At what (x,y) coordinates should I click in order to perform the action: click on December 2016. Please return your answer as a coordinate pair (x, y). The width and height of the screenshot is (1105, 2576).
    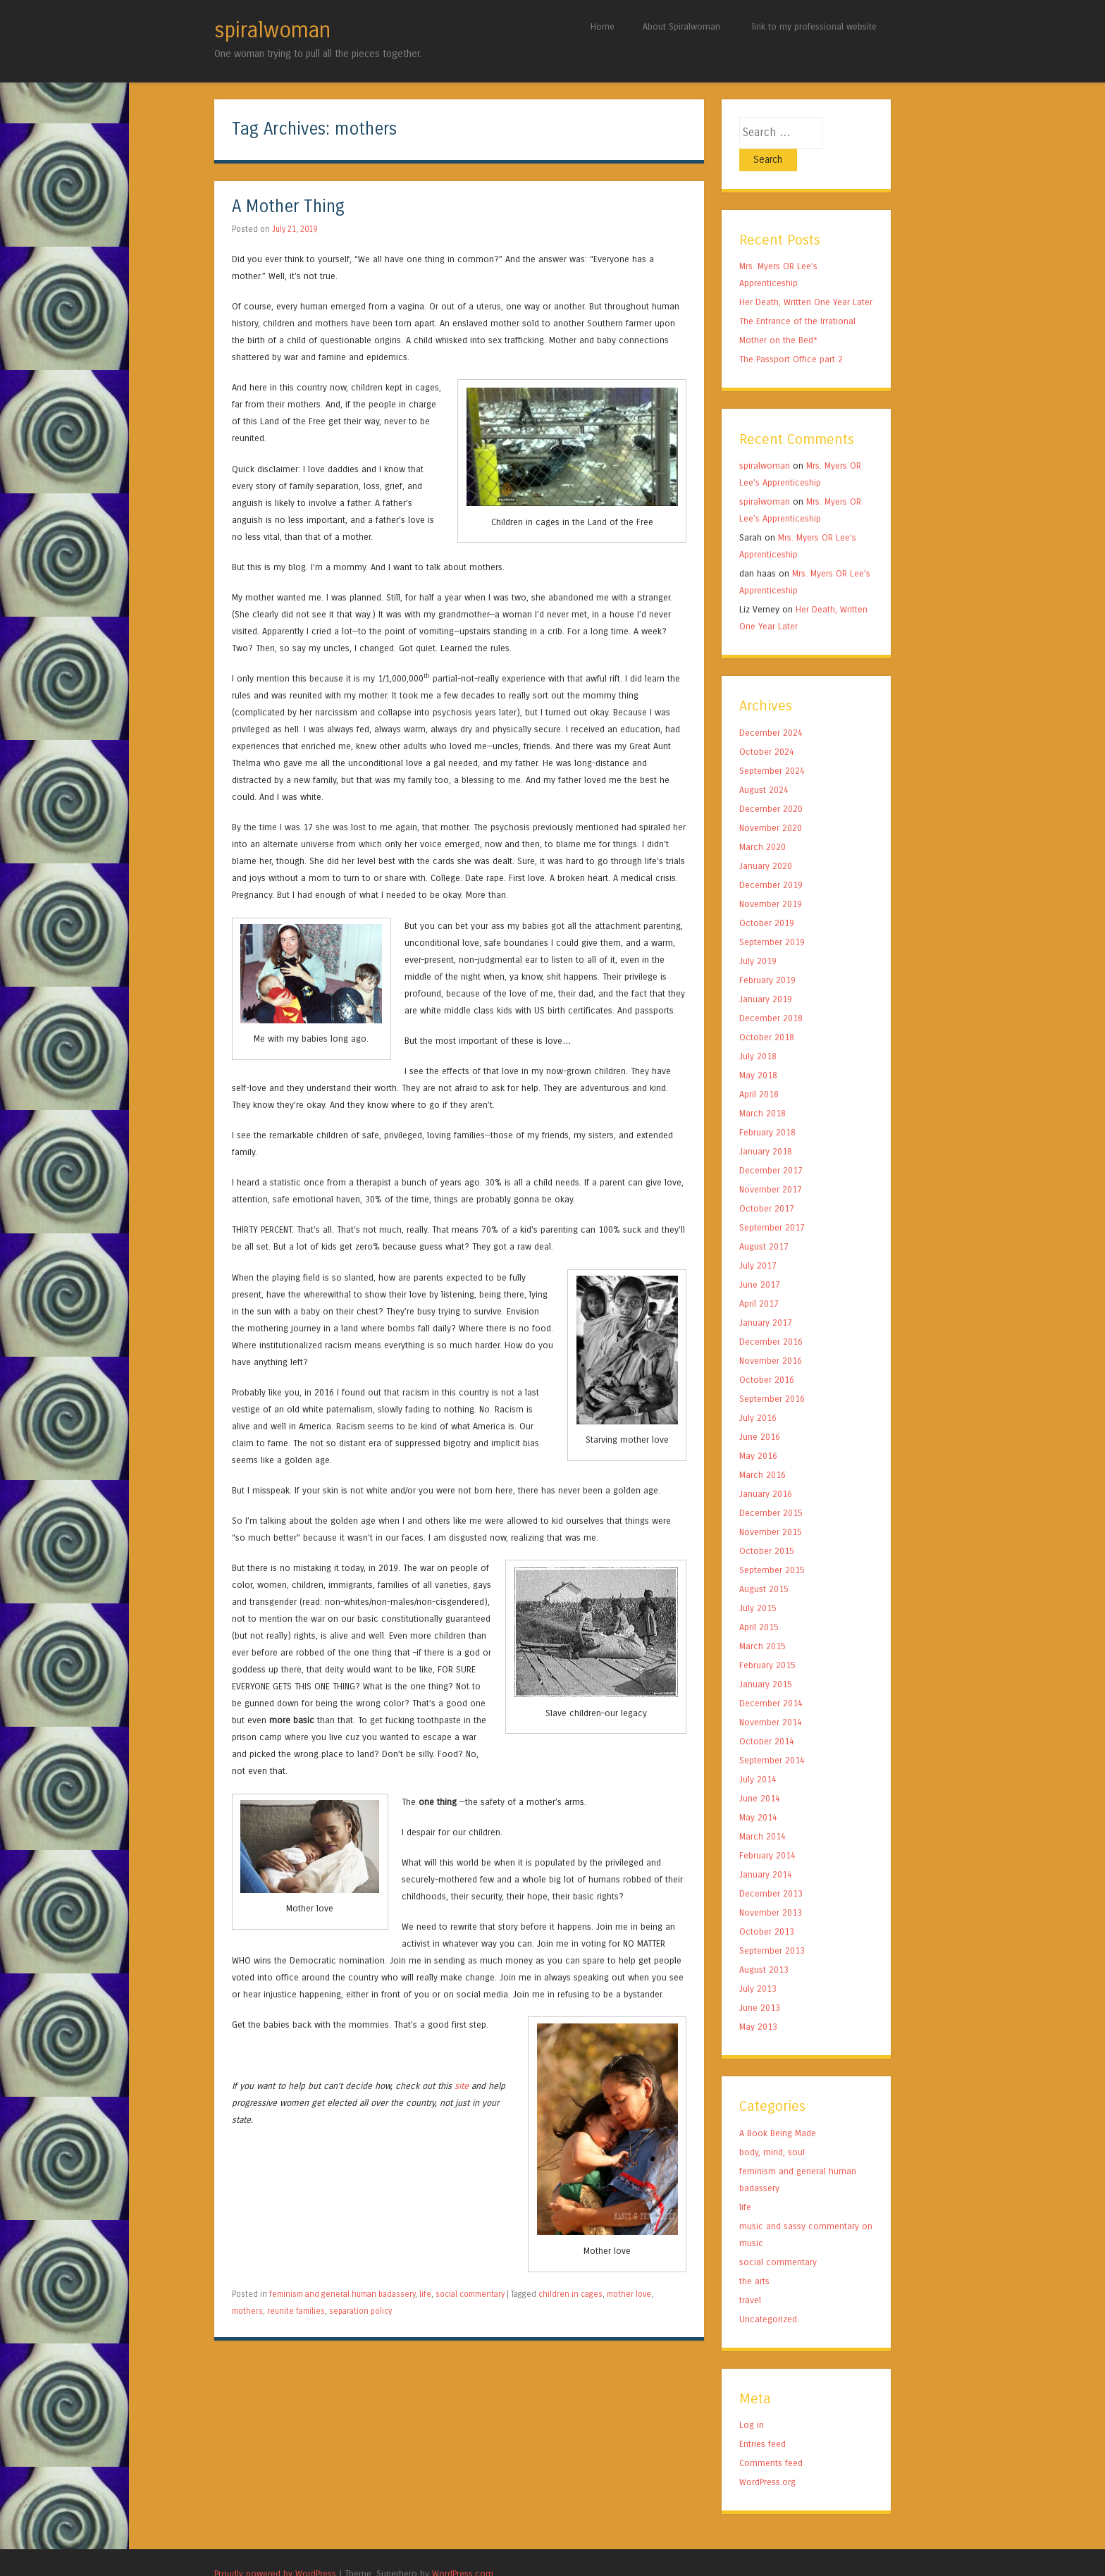
    Looking at the image, I should click on (771, 1319).